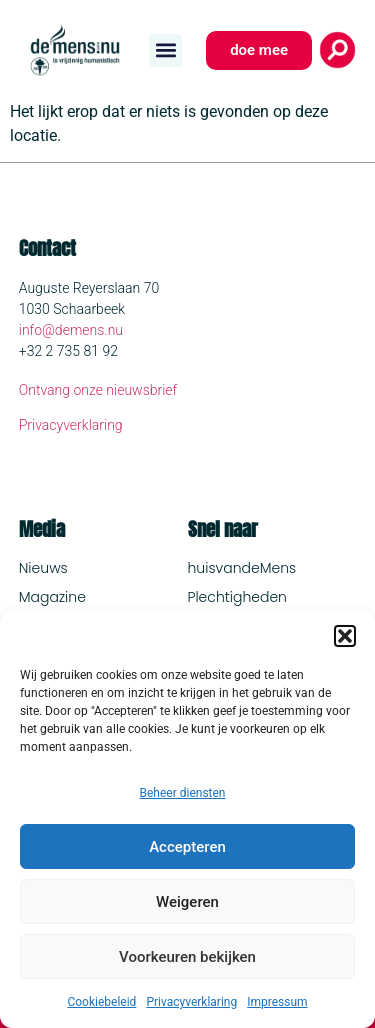 Image resolution: width=375 pixels, height=1028 pixels. What do you see at coordinates (191, 1002) in the screenshot?
I see `Privacyverklaring` at bounding box center [191, 1002].